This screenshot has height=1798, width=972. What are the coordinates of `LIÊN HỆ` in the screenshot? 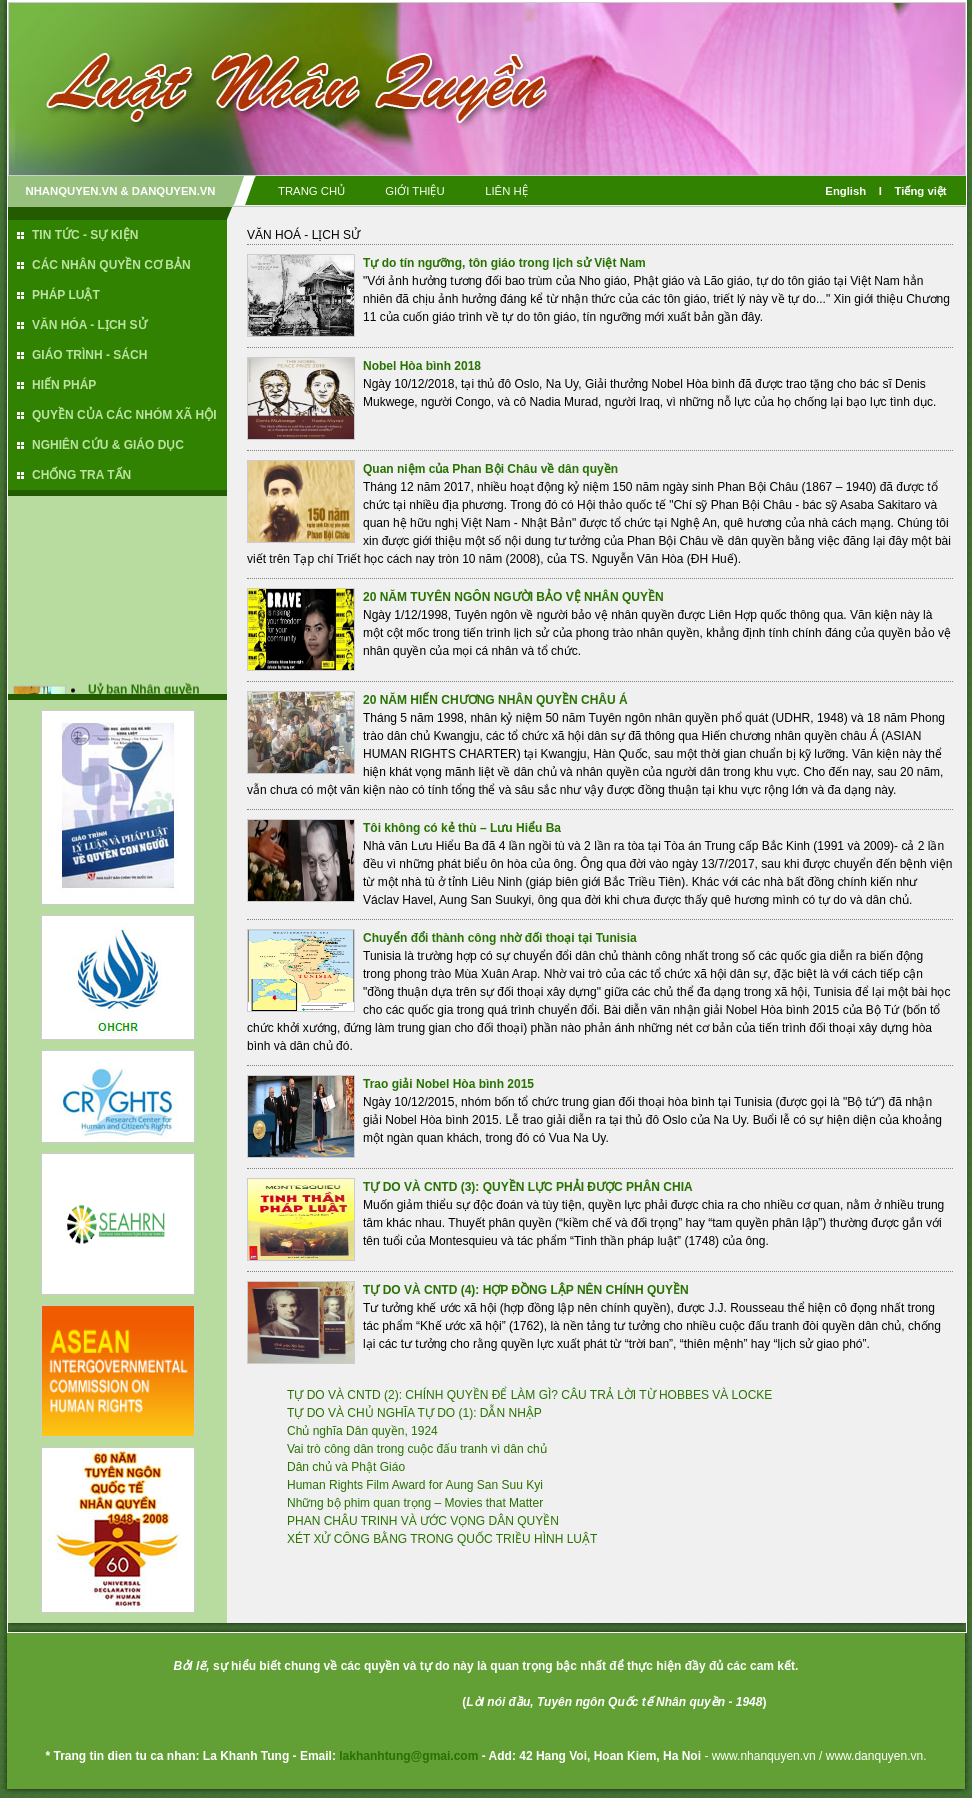 It's located at (506, 191).